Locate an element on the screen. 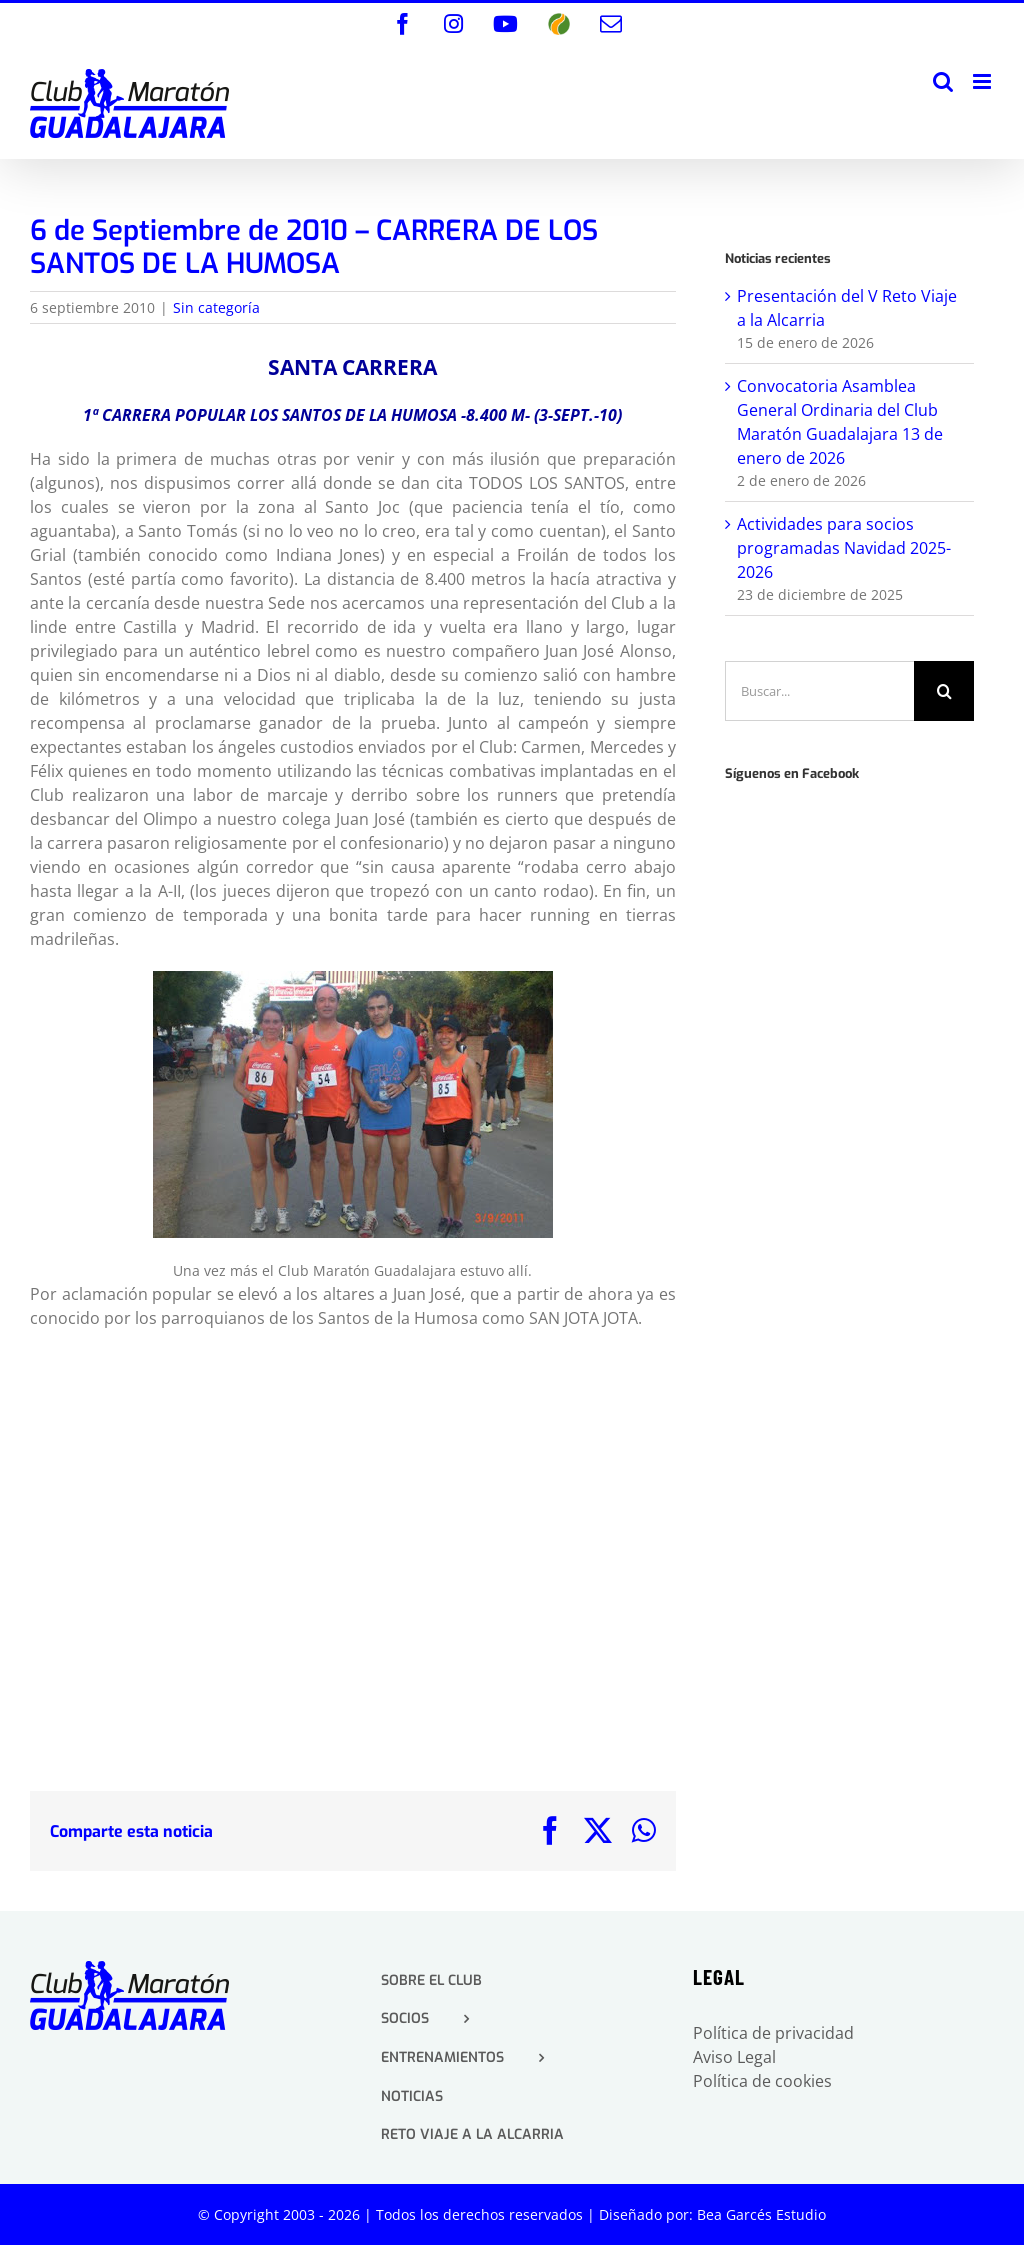 The image size is (1024, 2245). [Buscar...] is located at coordinates (819, 691).